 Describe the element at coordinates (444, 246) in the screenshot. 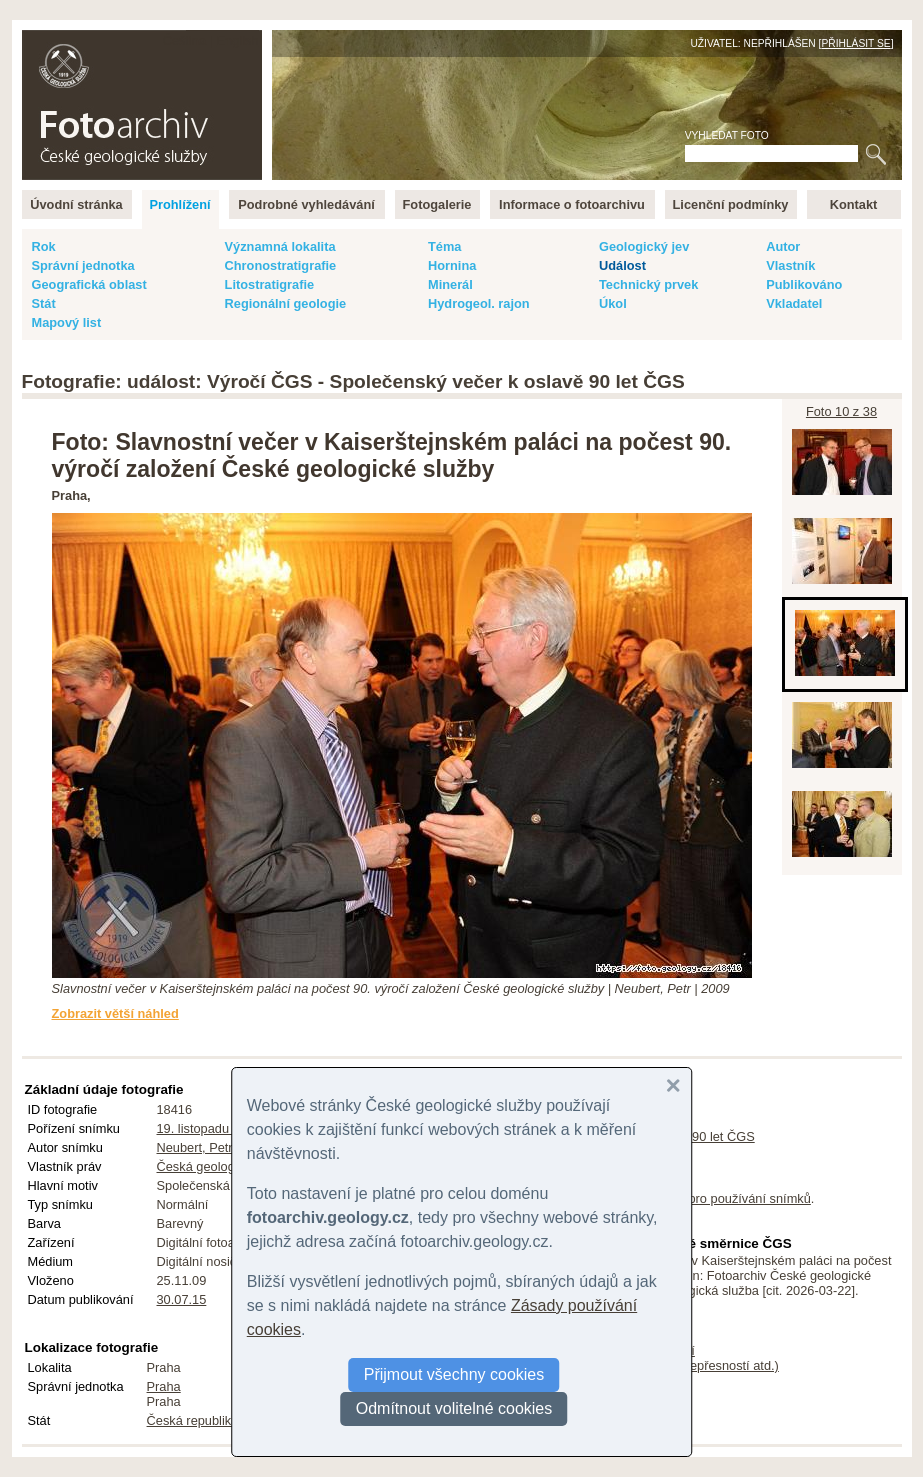

I see `Téma` at that location.